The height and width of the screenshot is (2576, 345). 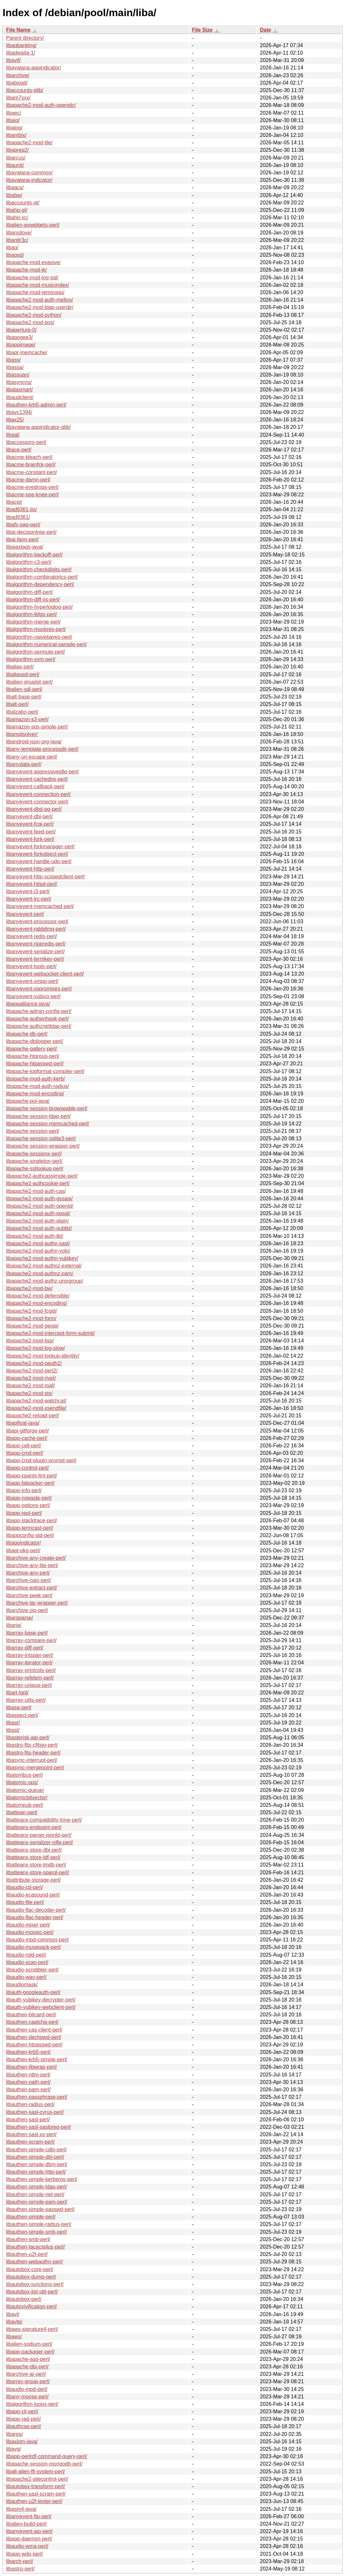 I want to click on libauthen-u2f-tester-perl/, so click(x=34, y=2501).